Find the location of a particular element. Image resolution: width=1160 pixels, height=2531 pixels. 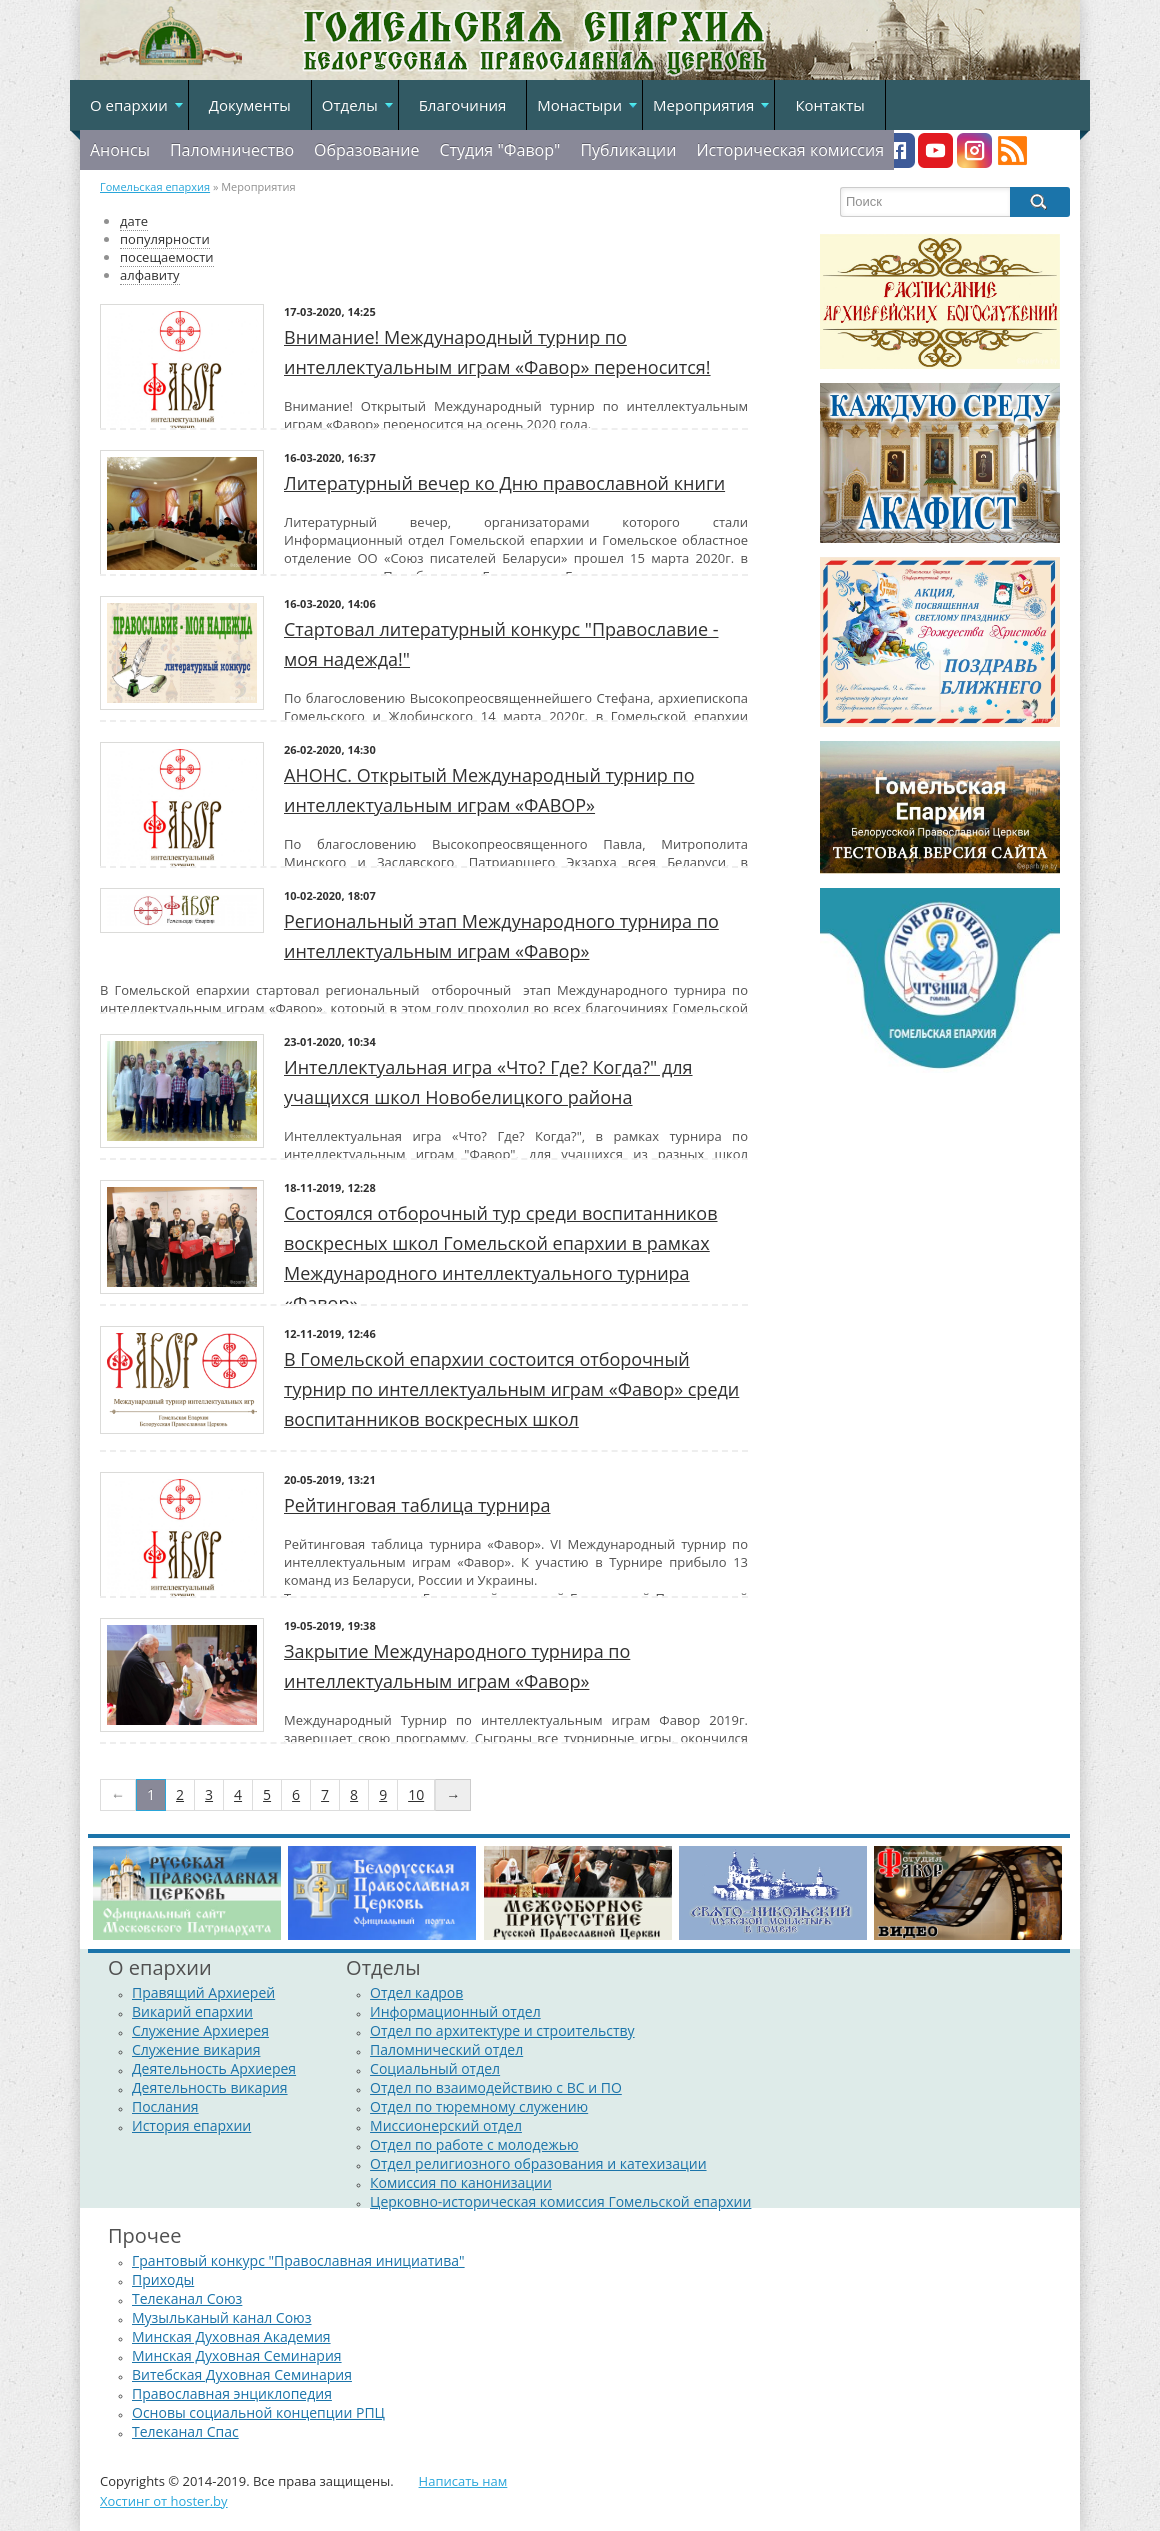

В Гомельской епархии состоится отборочный турнир по интеллектуальным играм «Фавор» среди воспитанников воскресных школ is located at coordinates (511, 1389).